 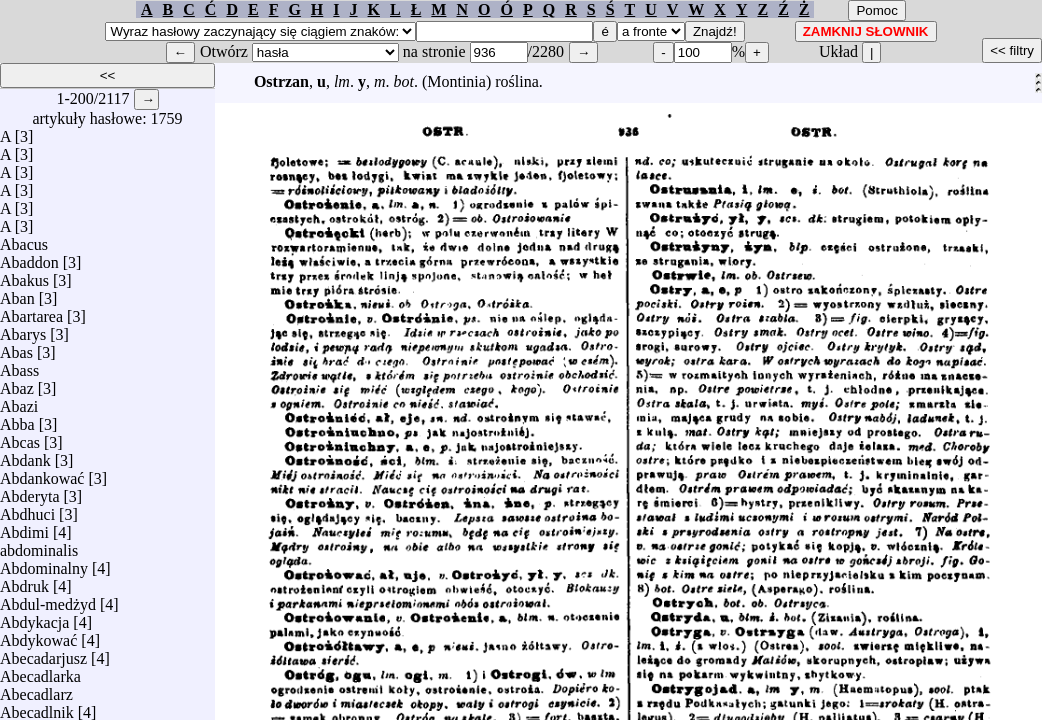 I want to click on Abba, so click(x=17, y=419).